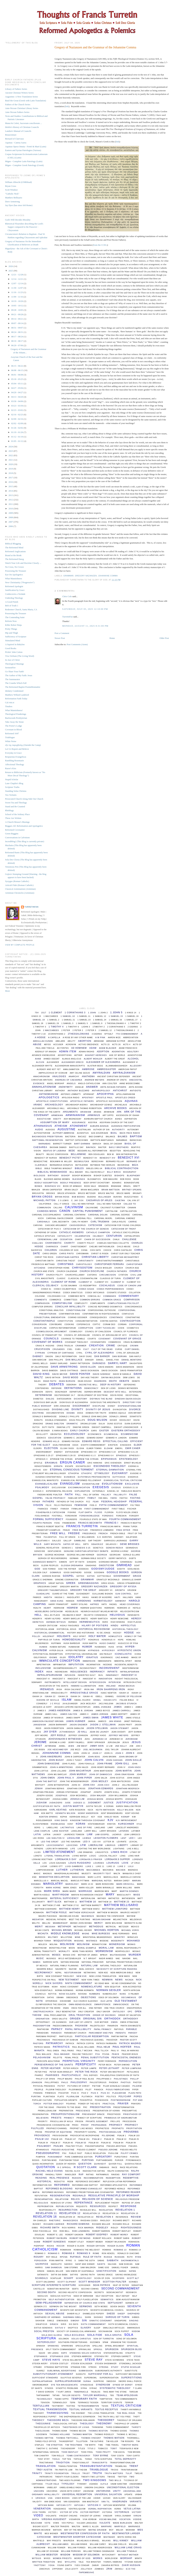 Image resolution: width=174 pixels, height=2576 pixels. What do you see at coordinates (43, 2033) in the screenshot?
I see `Paradigms` at bounding box center [43, 2033].